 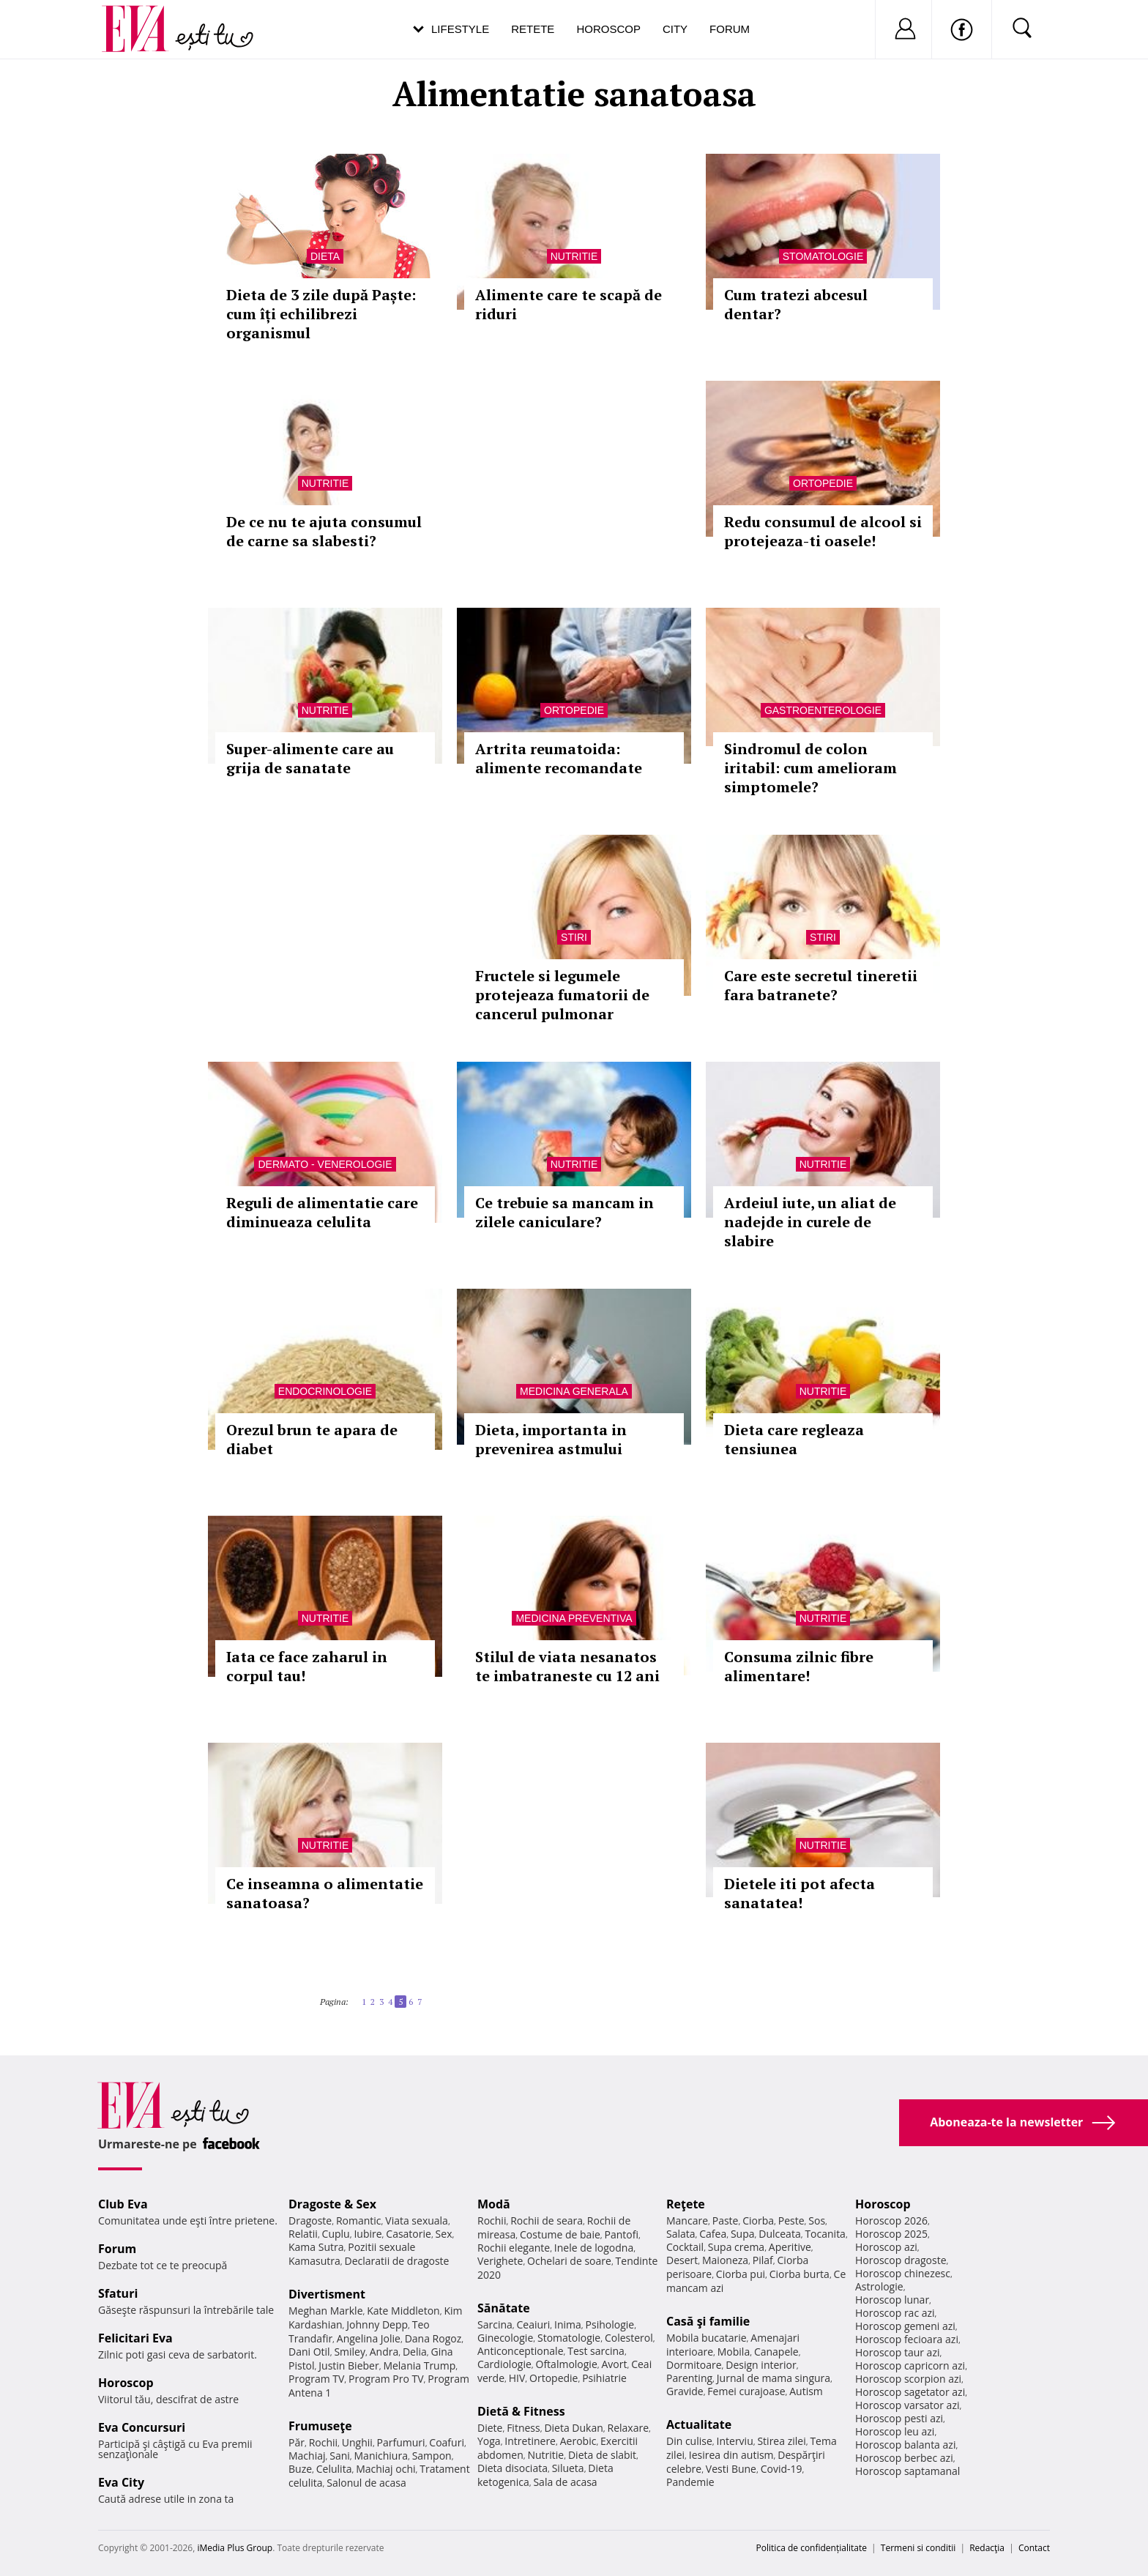 I want to click on Cardiologie, so click(x=504, y=2364).